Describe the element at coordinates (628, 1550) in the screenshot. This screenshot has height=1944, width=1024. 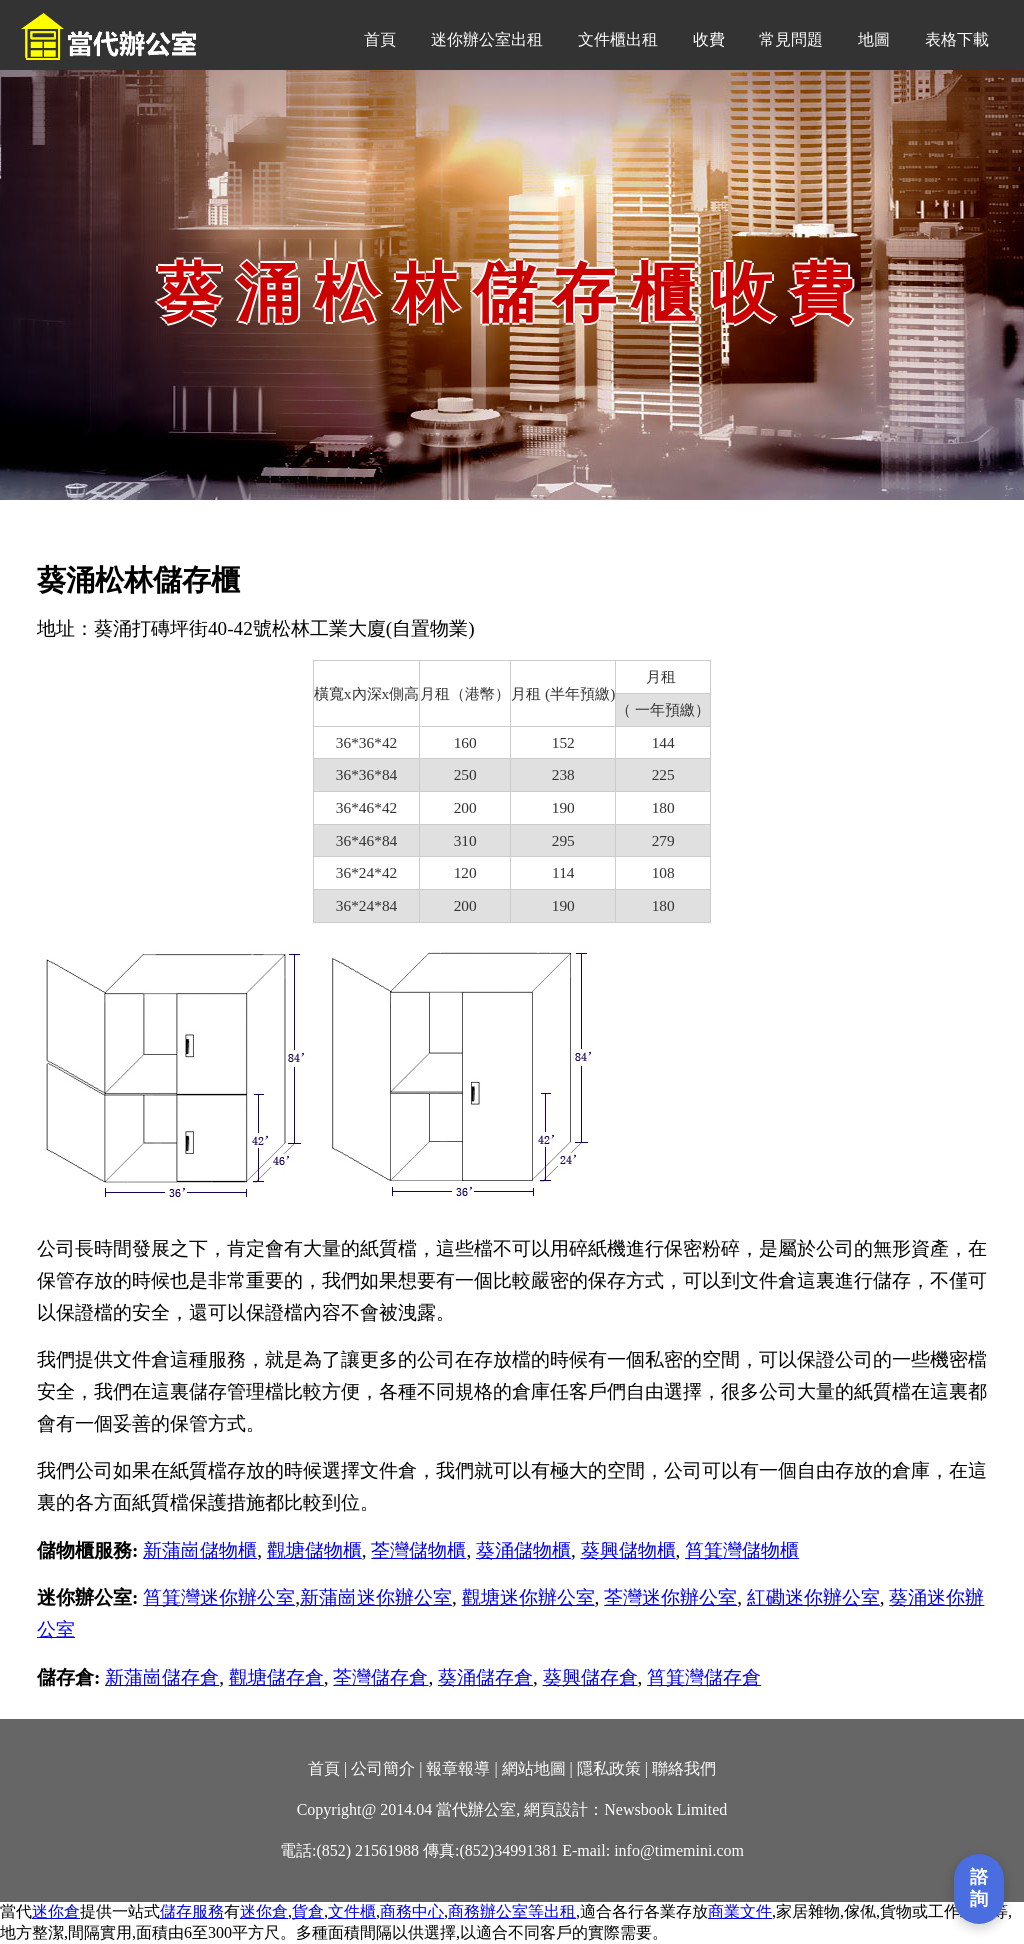
I see `葵興儲物櫃` at that location.